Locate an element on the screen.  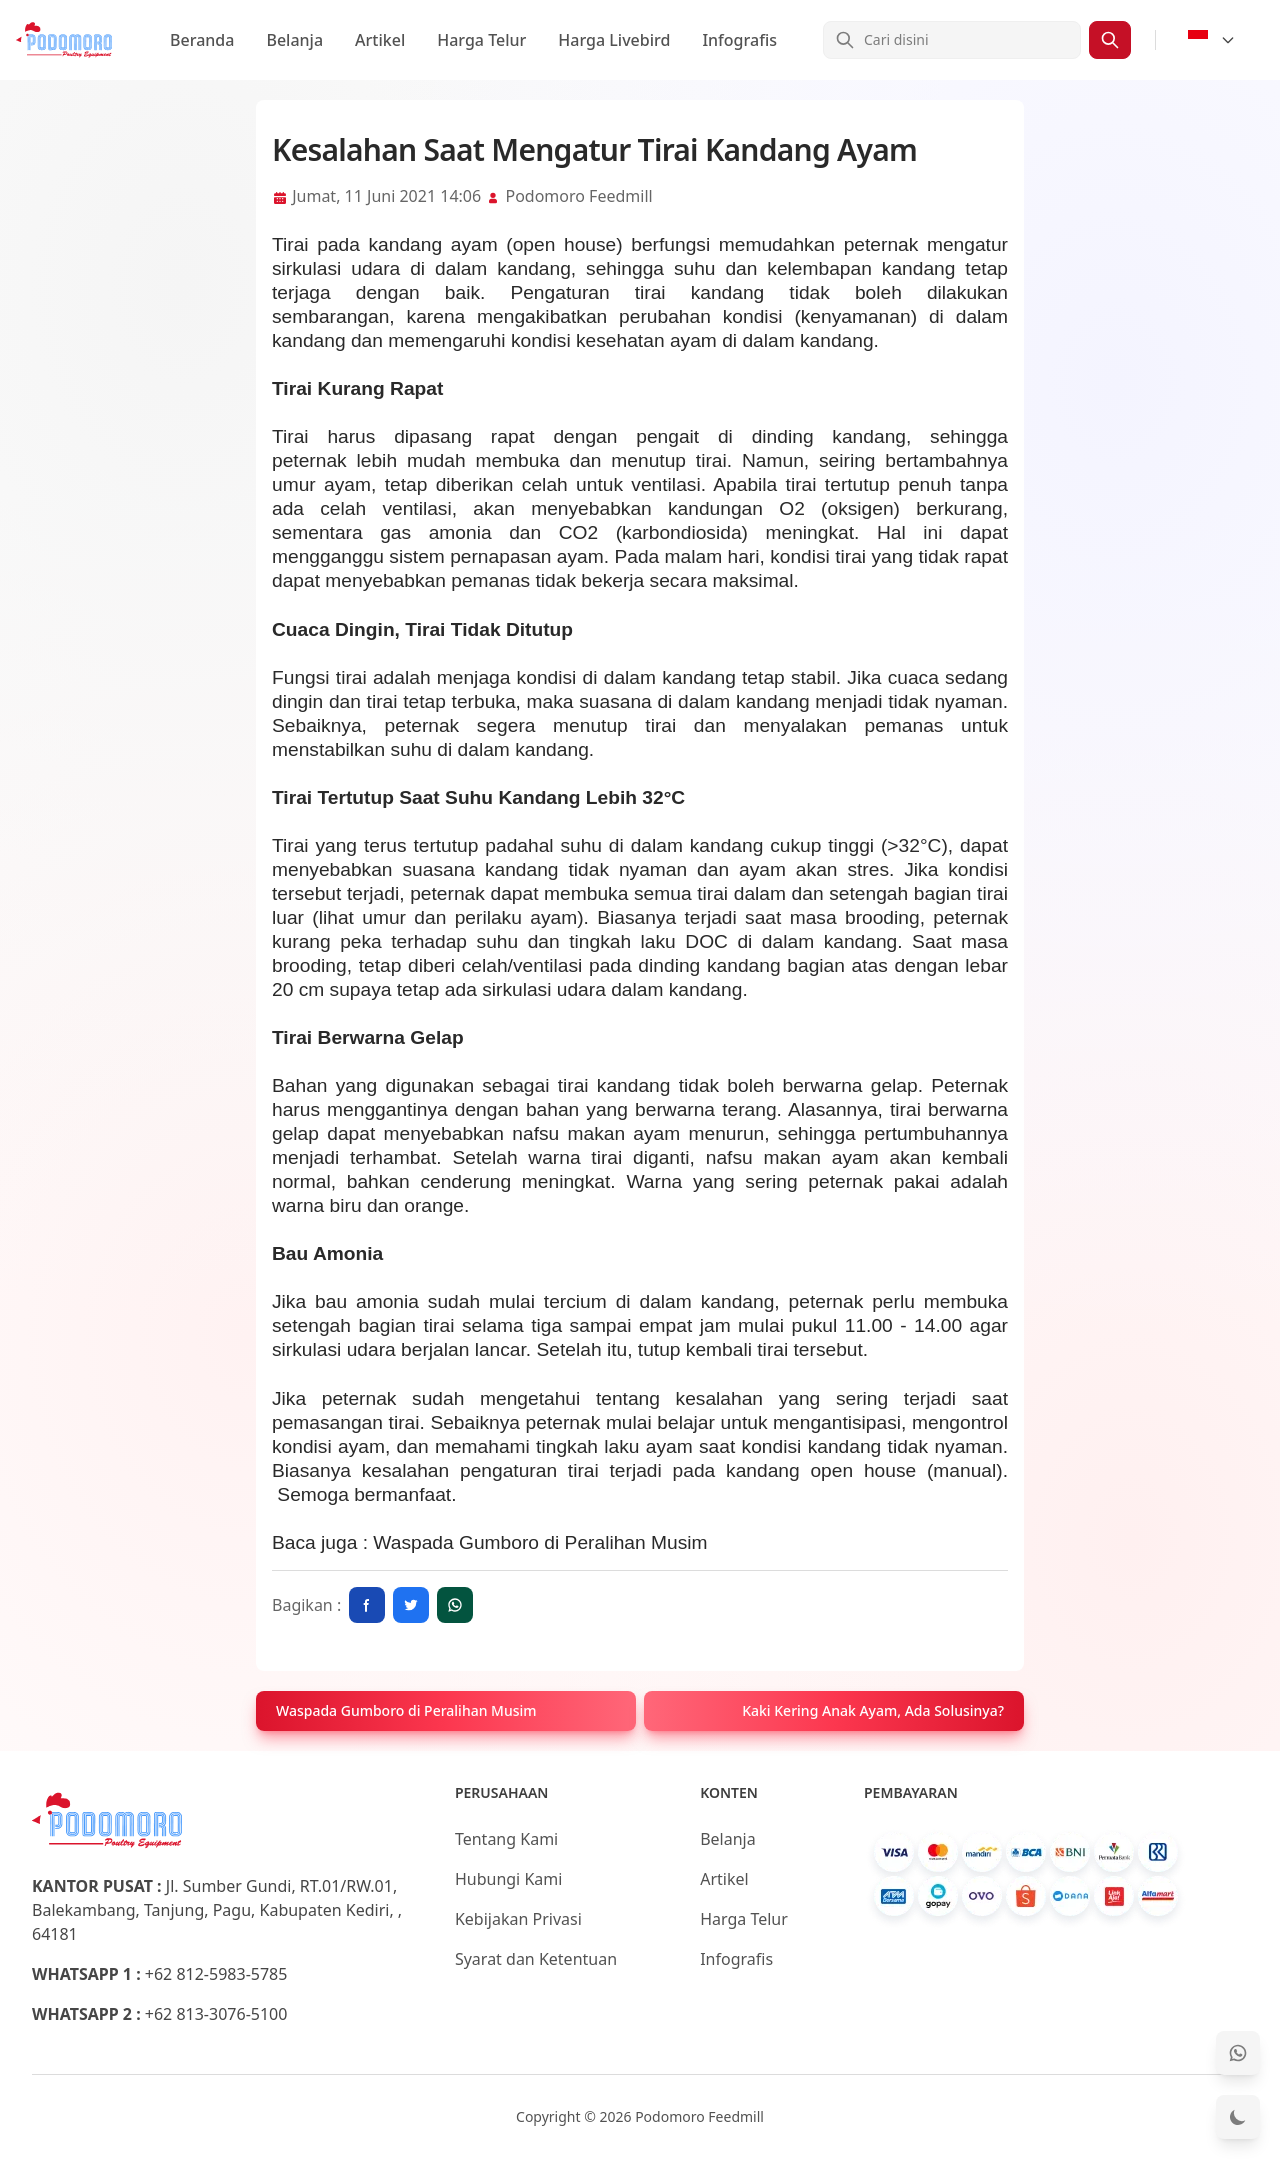
+62 813-3076-5100 is located at coordinates (216, 2014).